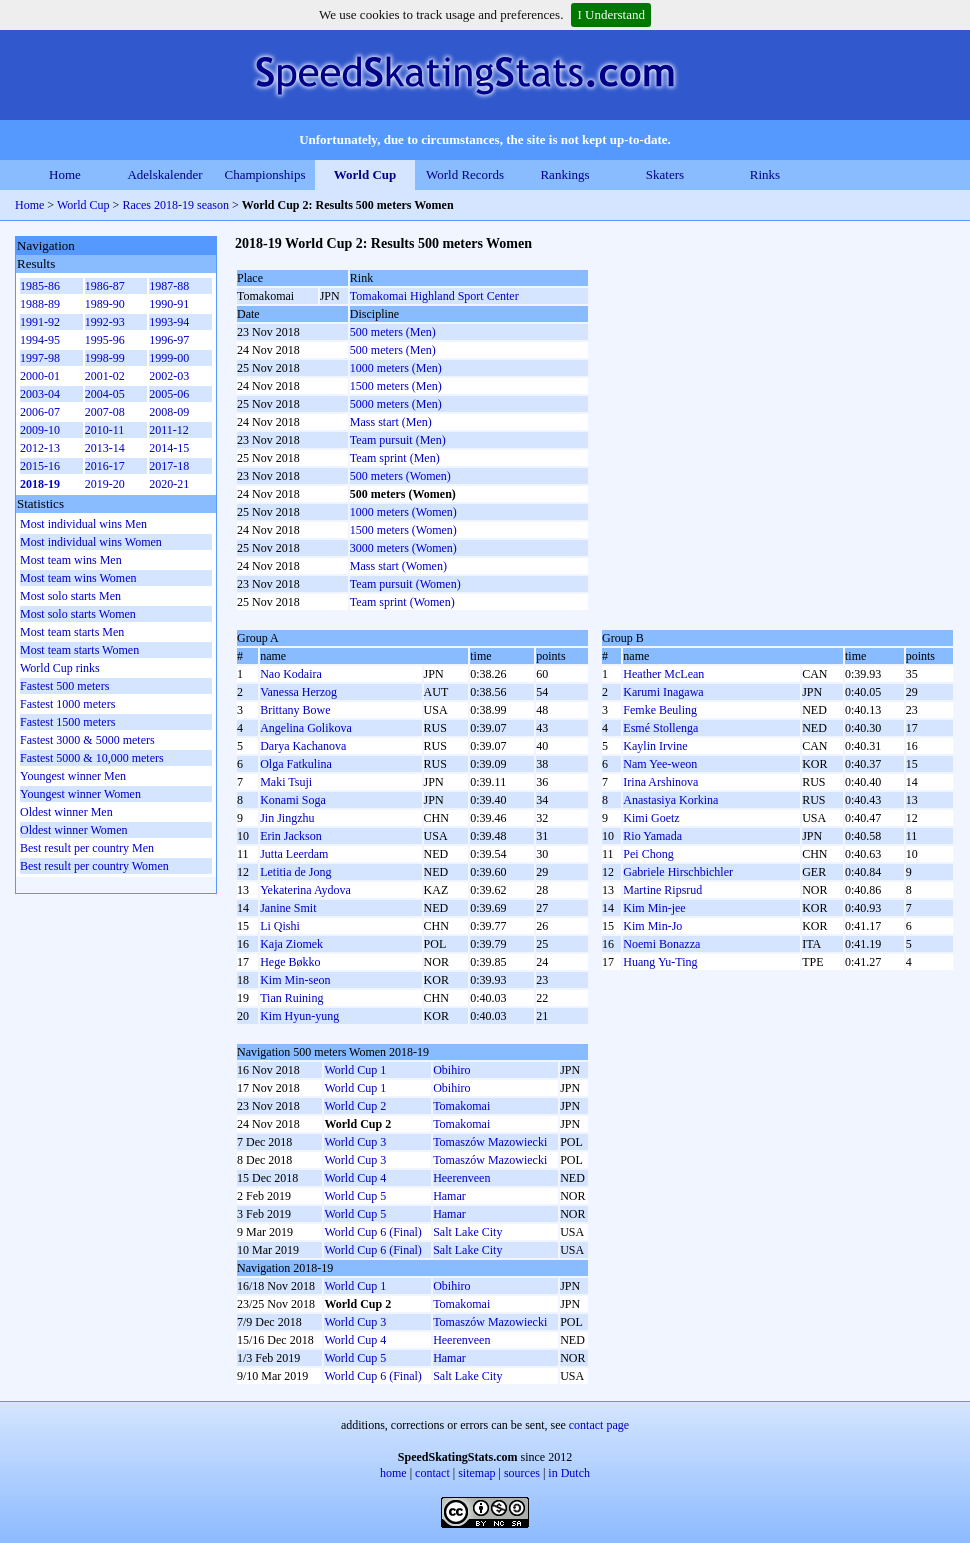 The height and width of the screenshot is (1543, 970). What do you see at coordinates (393, 1473) in the screenshot?
I see `home` at bounding box center [393, 1473].